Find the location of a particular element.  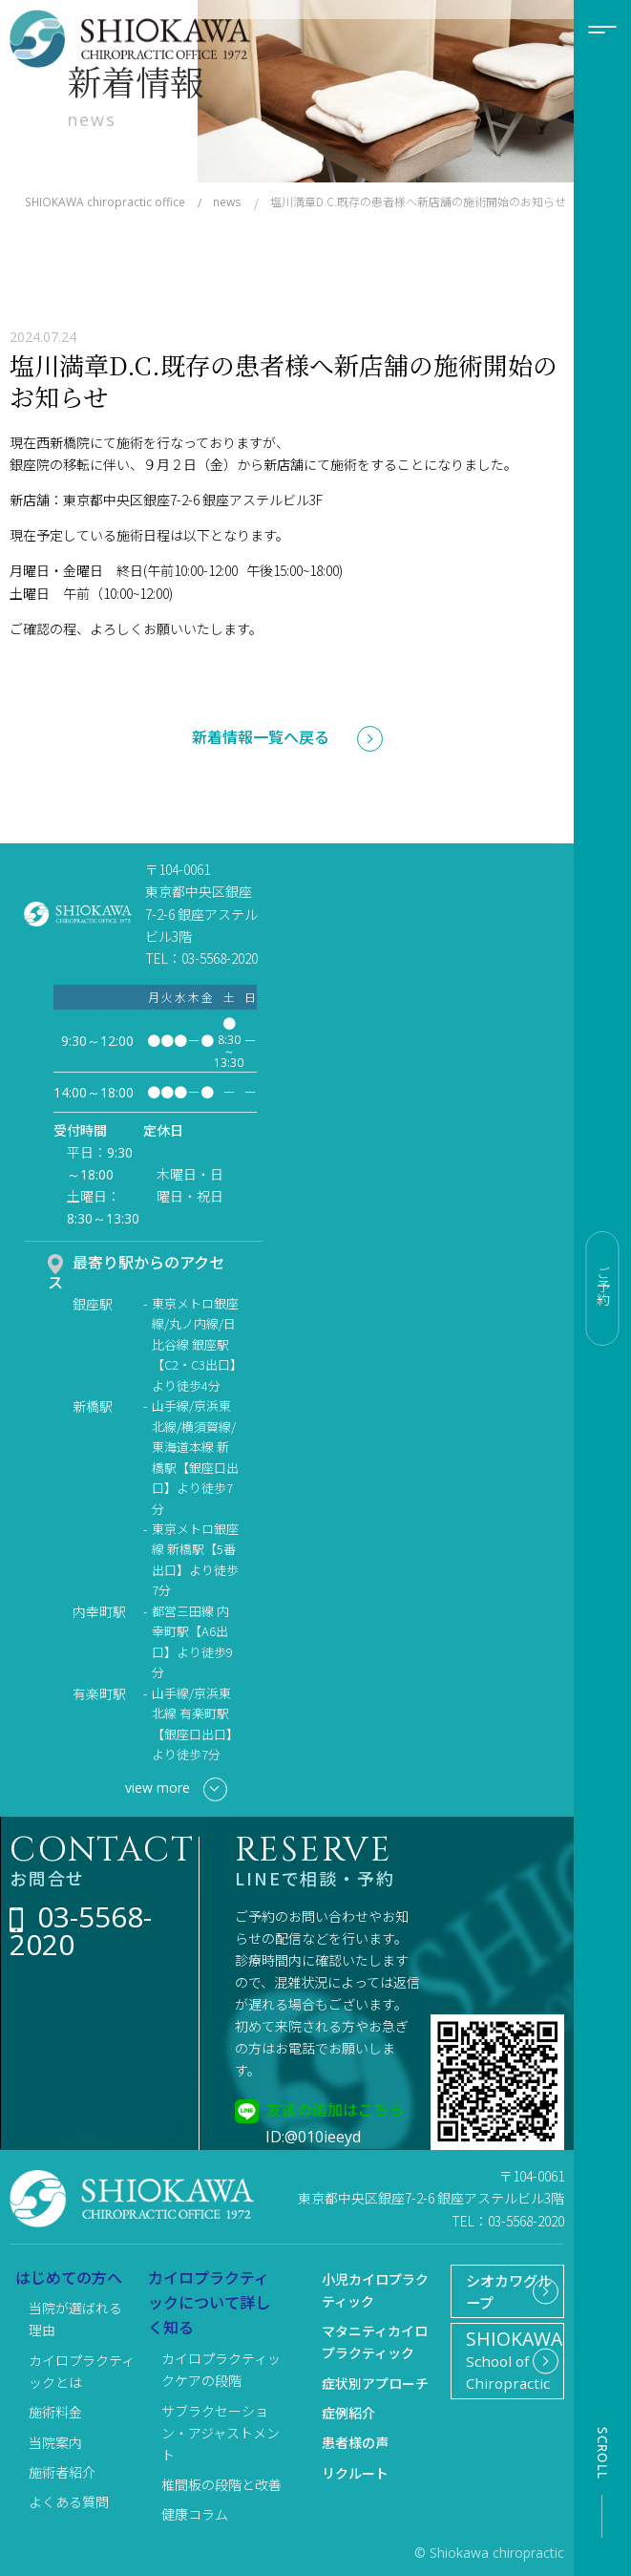

症例紹介 is located at coordinates (348, 2412).